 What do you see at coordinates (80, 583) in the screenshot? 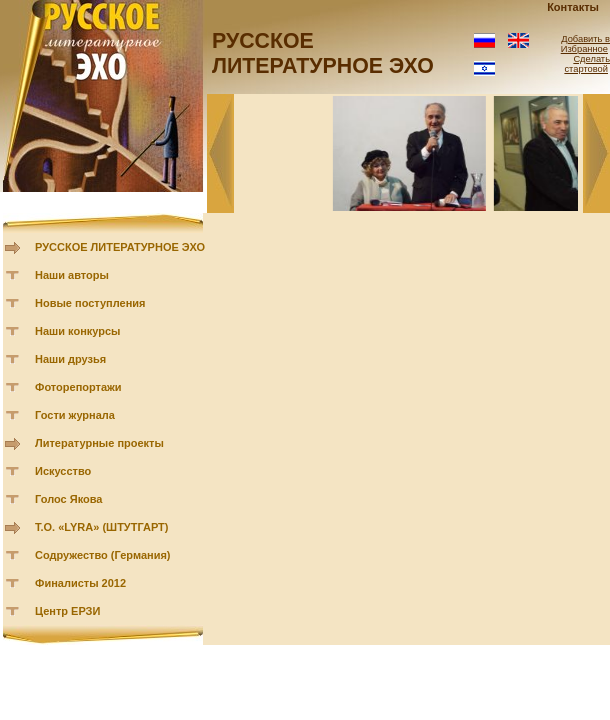
I see `Финалисты 2012` at bounding box center [80, 583].